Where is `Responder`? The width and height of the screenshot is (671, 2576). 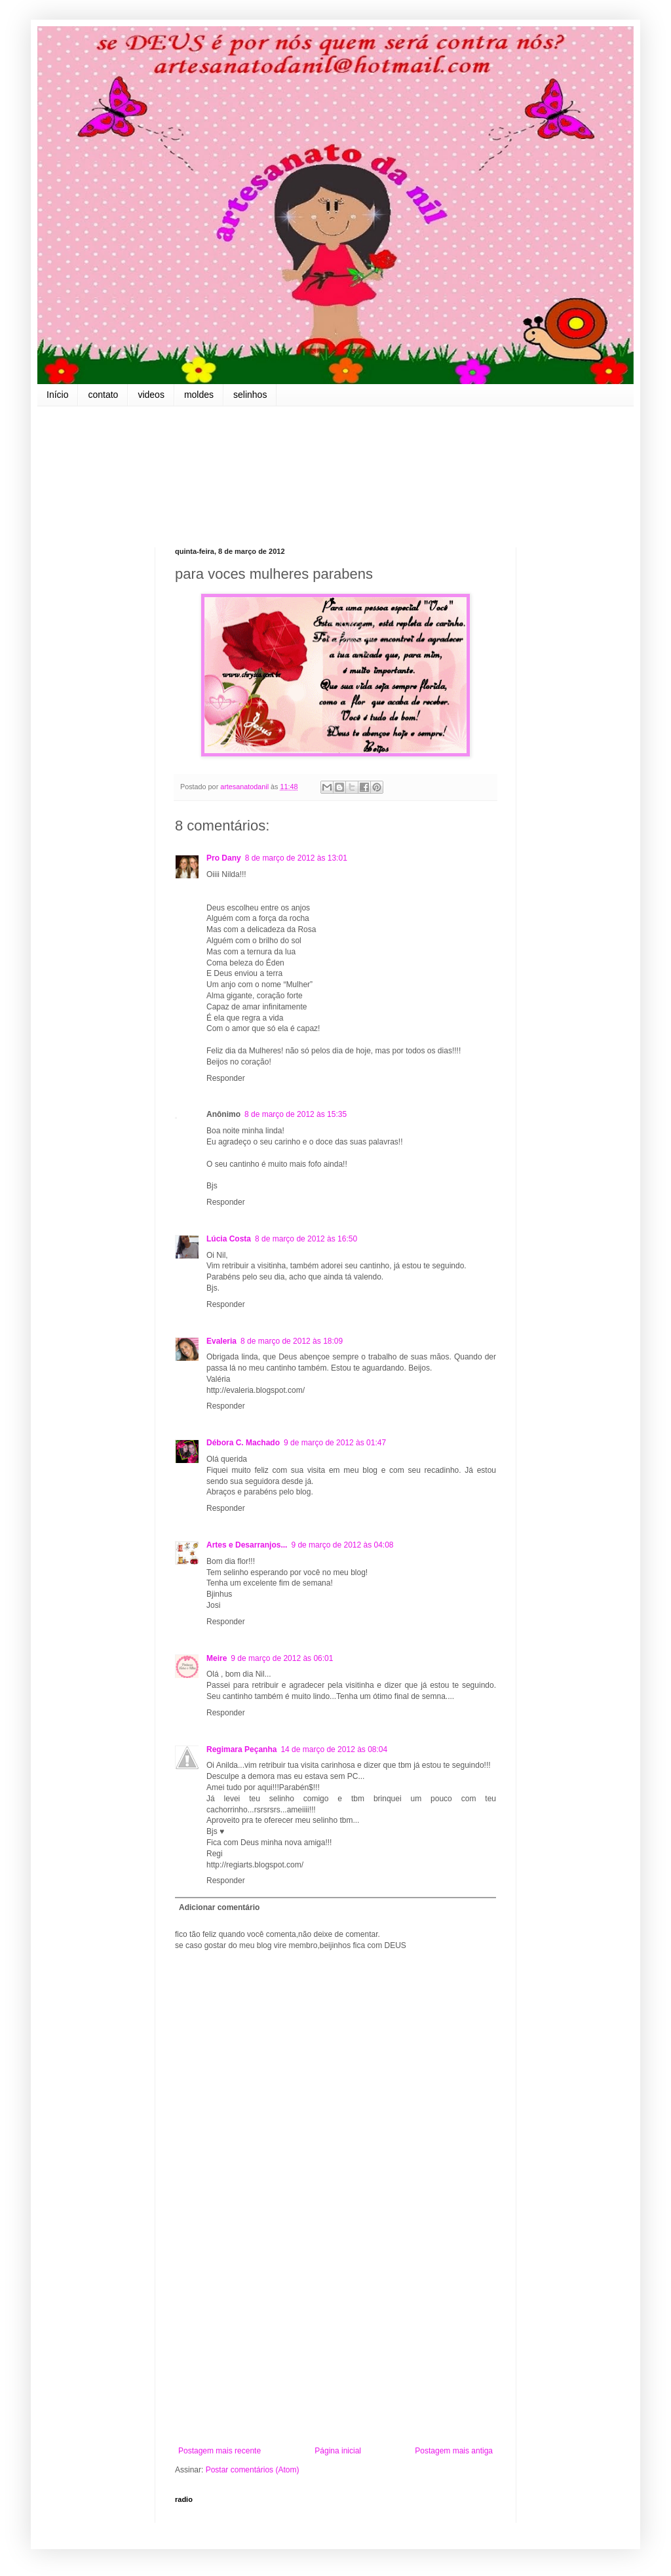 Responder is located at coordinates (225, 1078).